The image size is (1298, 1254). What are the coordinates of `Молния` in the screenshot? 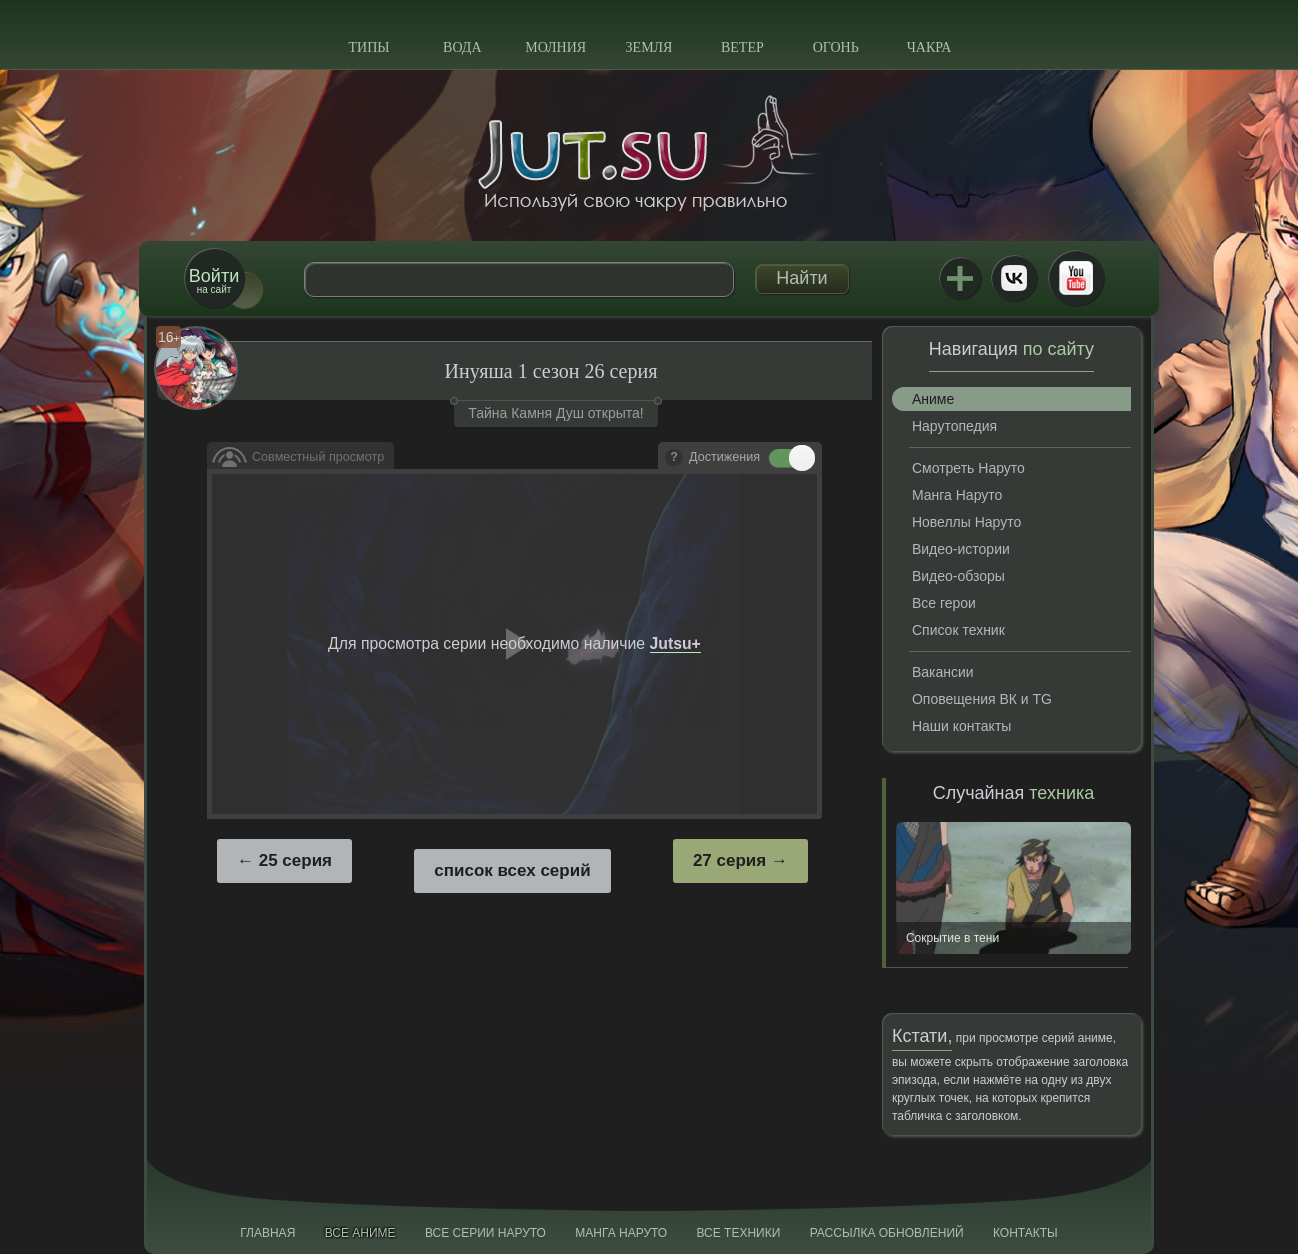 It's located at (555, 47).